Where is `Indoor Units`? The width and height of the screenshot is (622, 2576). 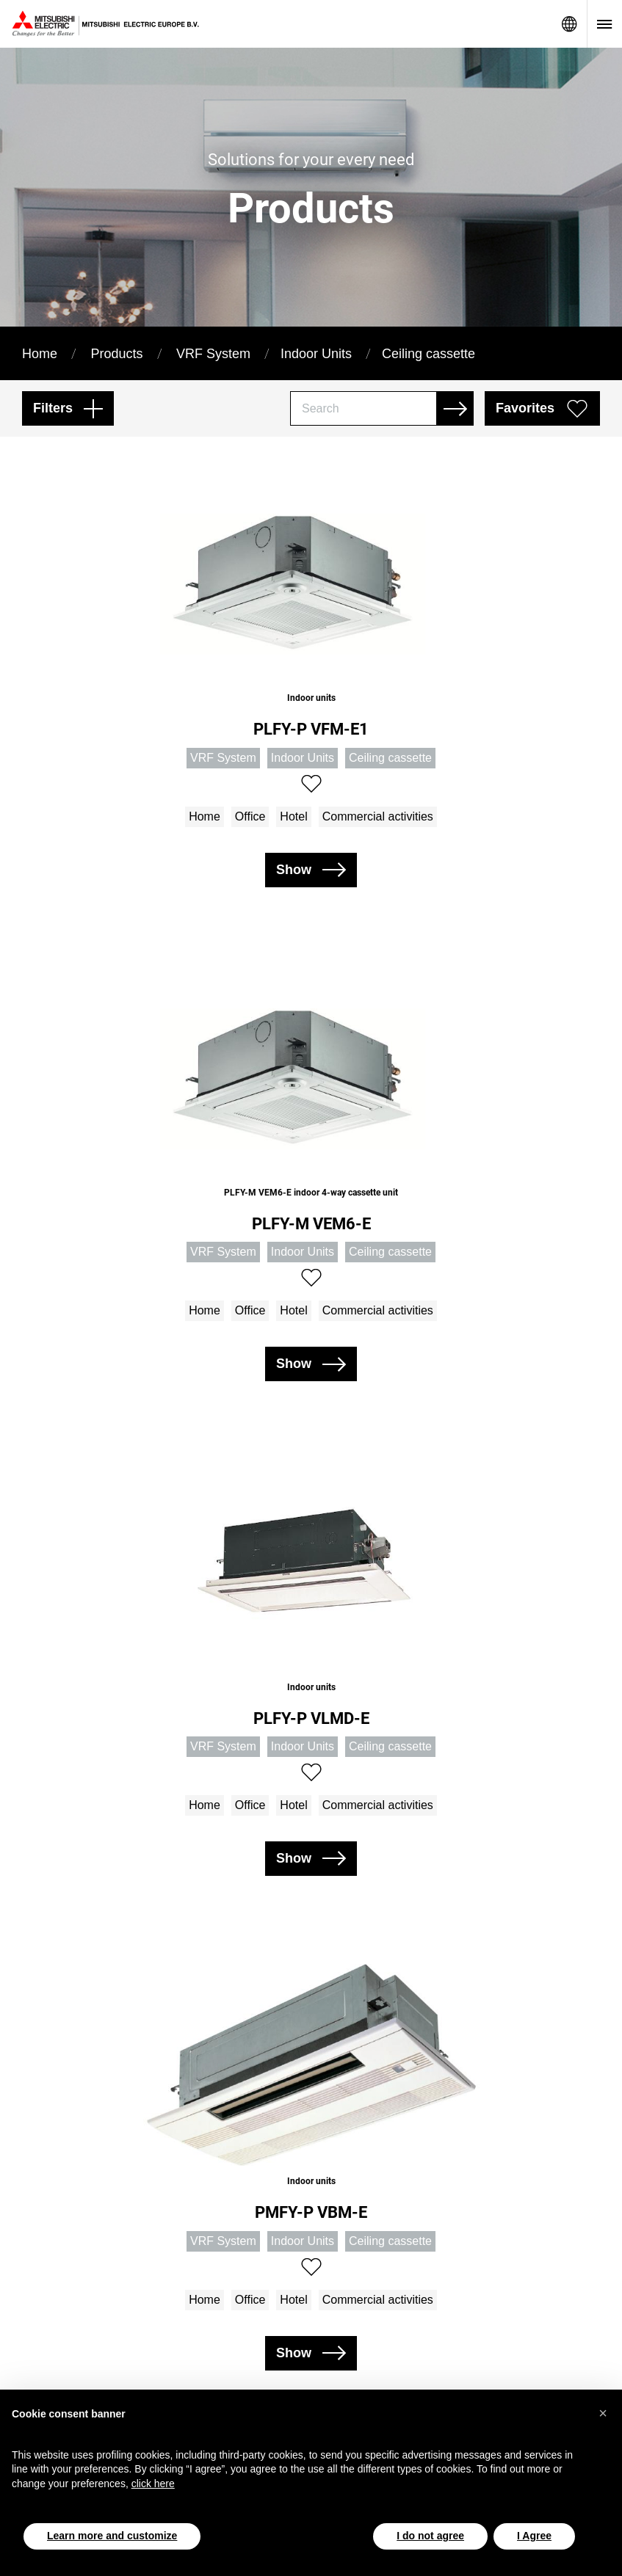
Indoor Units is located at coordinates (316, 353).